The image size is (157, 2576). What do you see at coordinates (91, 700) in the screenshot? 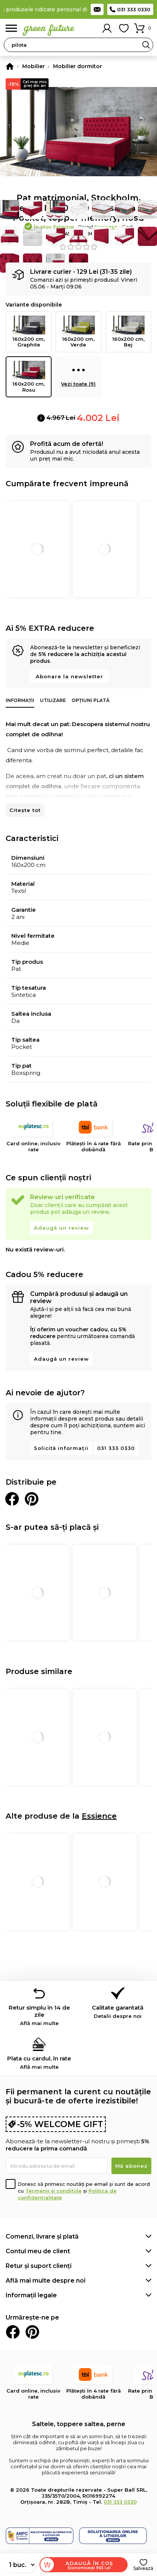
I see `Opțiuni plată` at bounding box center [91, 700].